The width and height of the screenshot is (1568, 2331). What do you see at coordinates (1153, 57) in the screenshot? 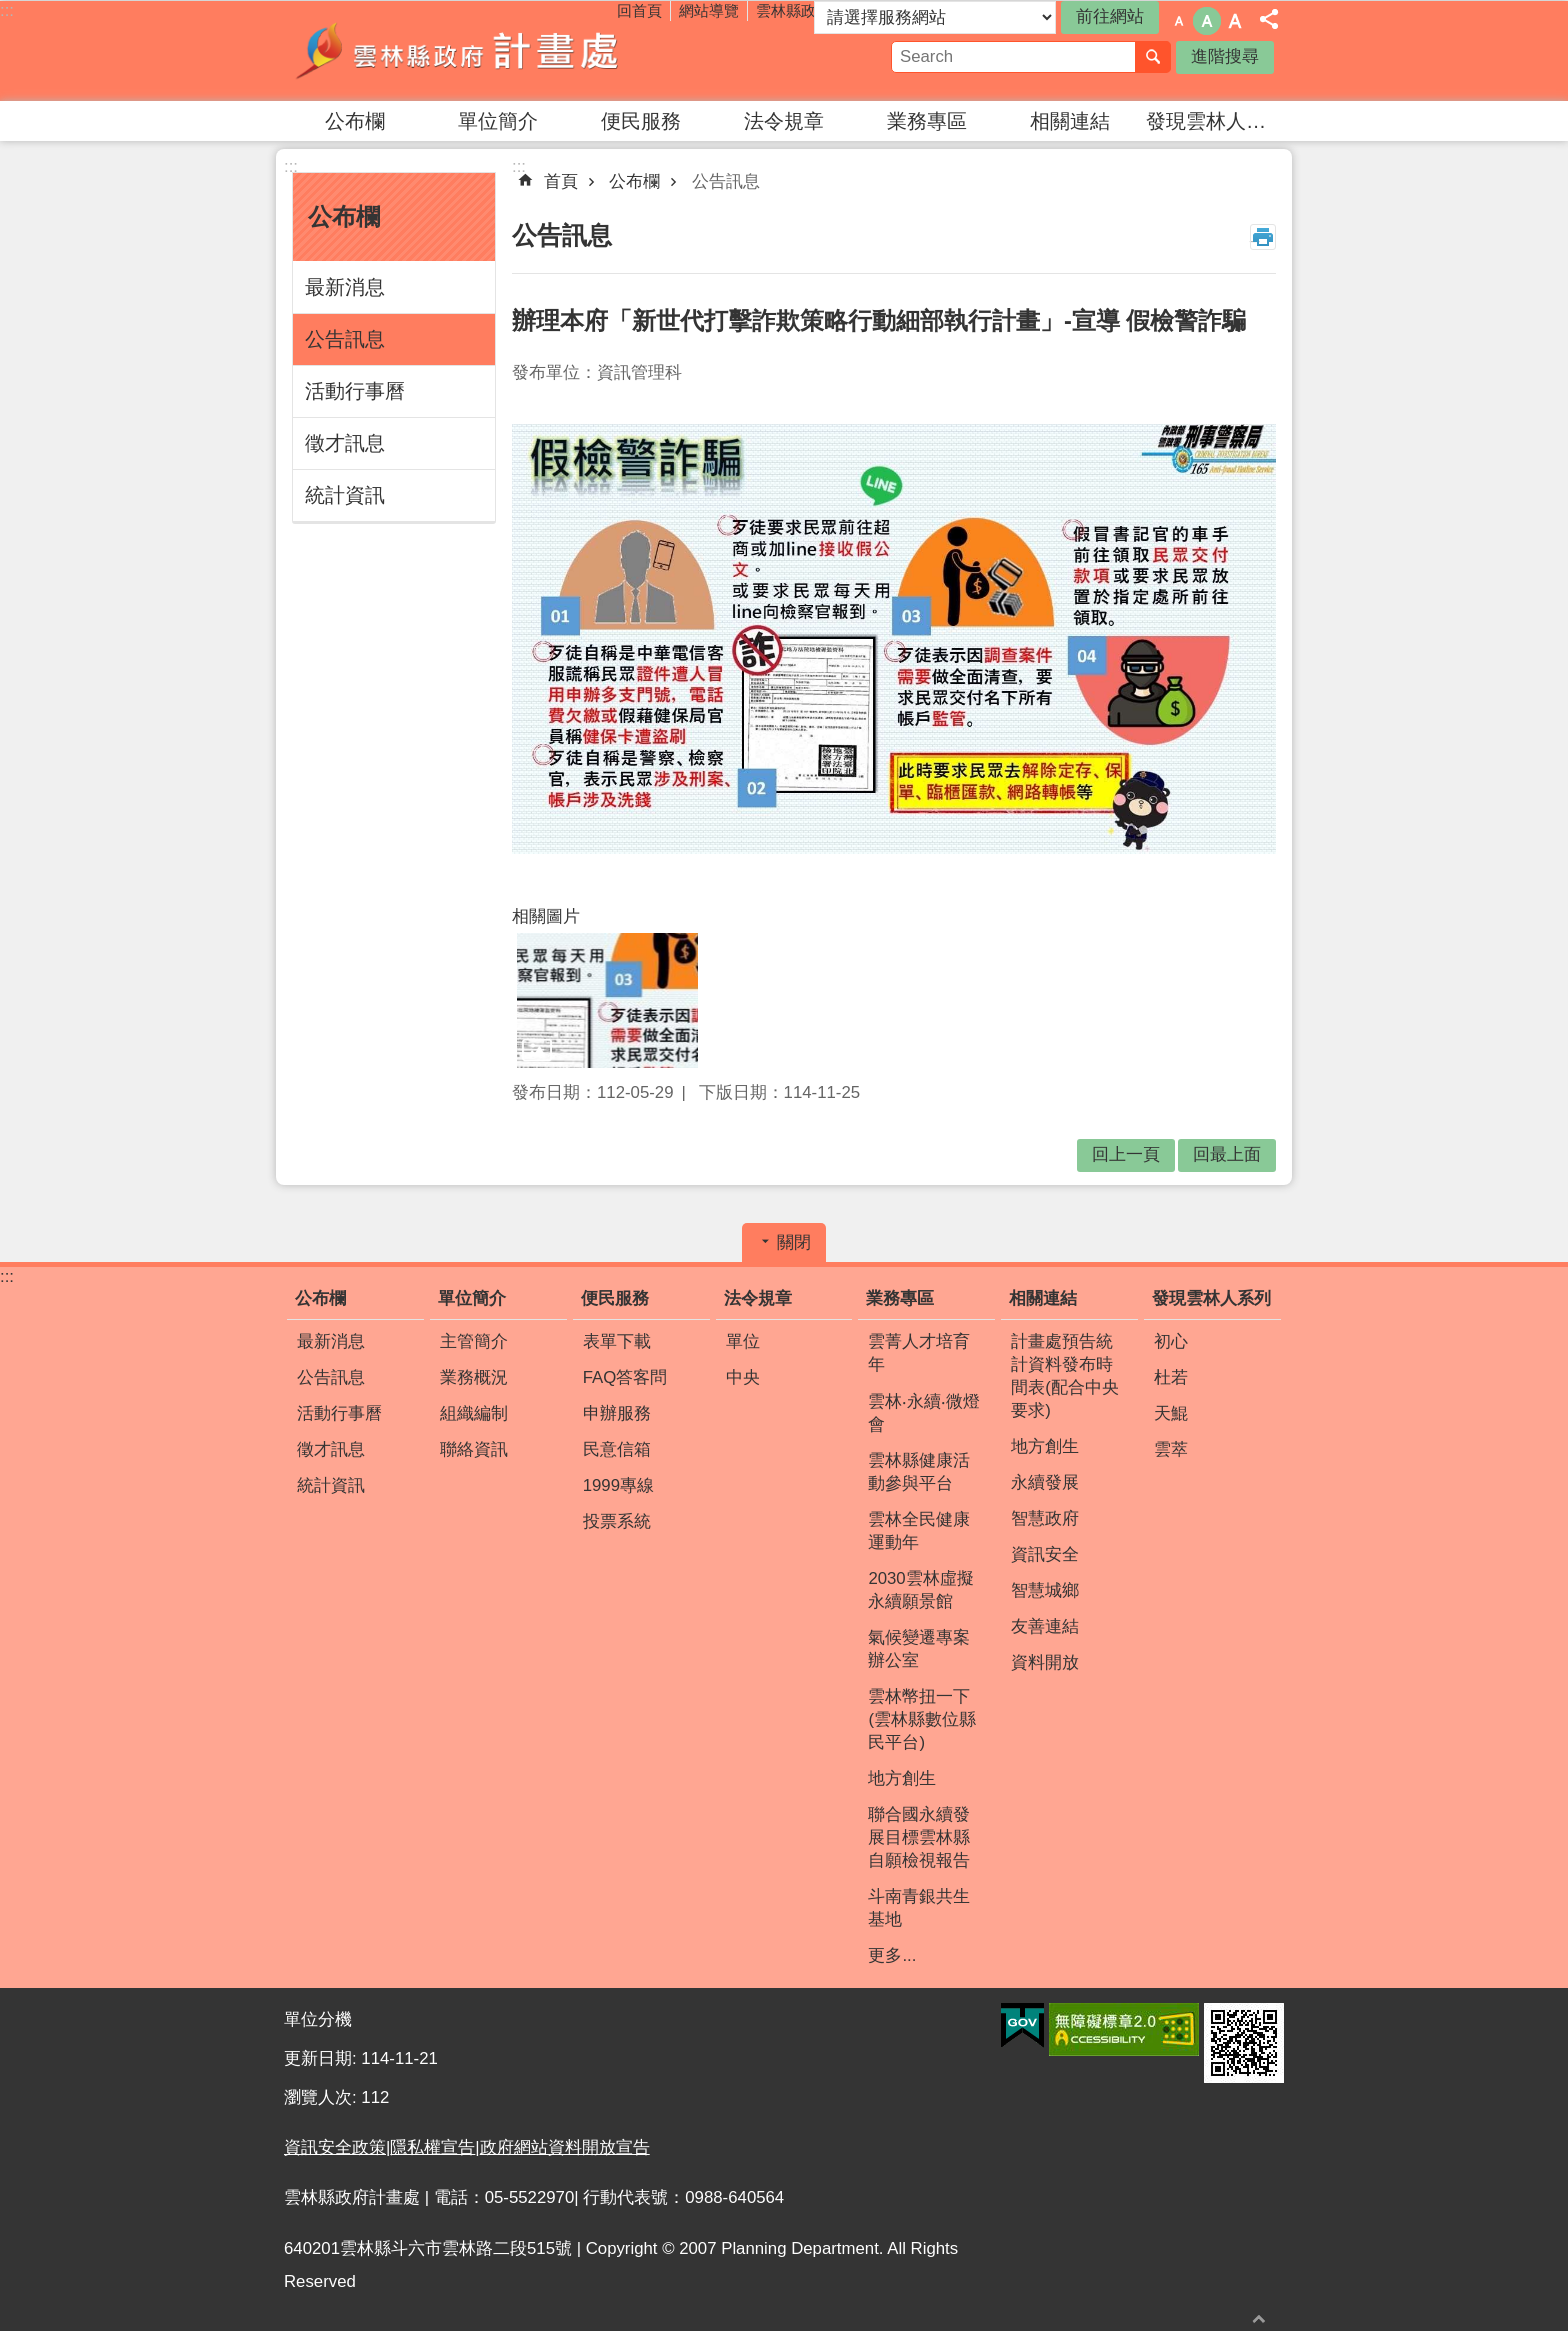
I see `搜尋 [button]` at bounding box center [1153, 57].